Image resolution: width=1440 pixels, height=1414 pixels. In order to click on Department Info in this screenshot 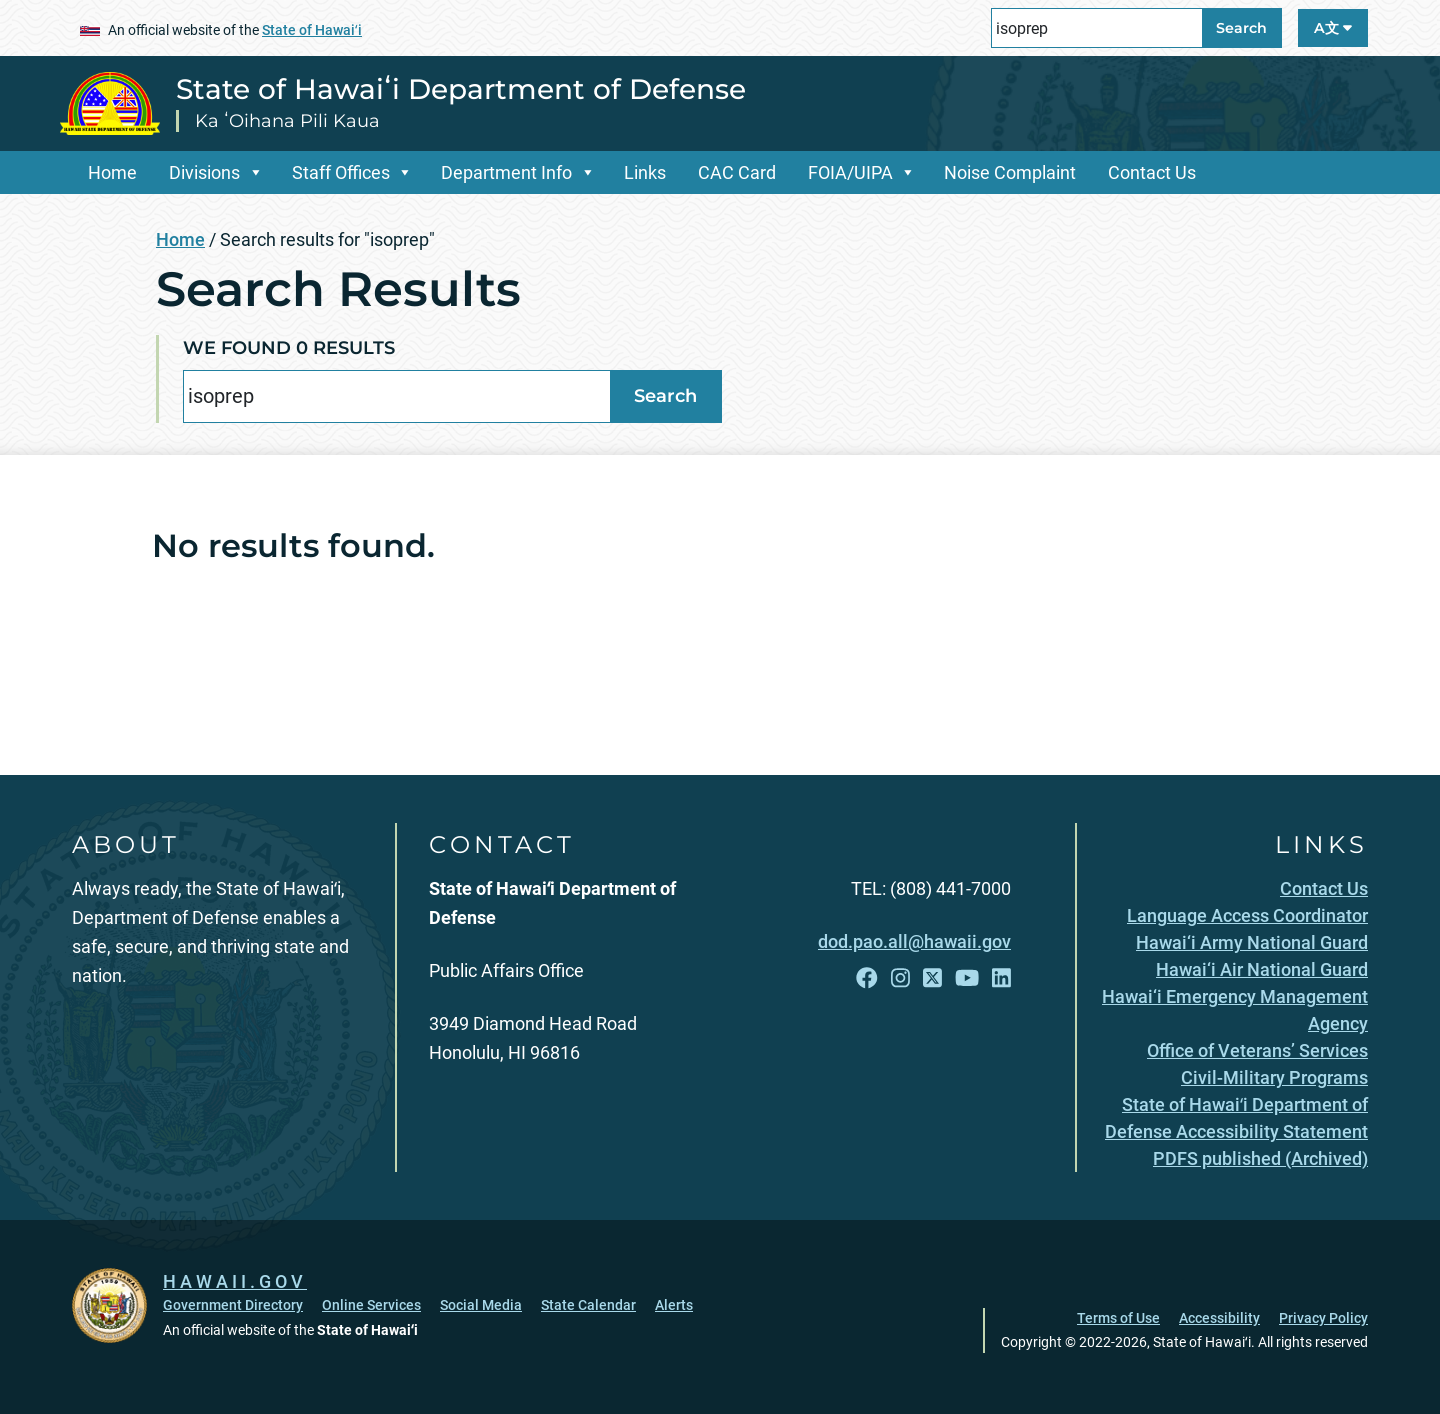, I will do `click(506, 172)`.